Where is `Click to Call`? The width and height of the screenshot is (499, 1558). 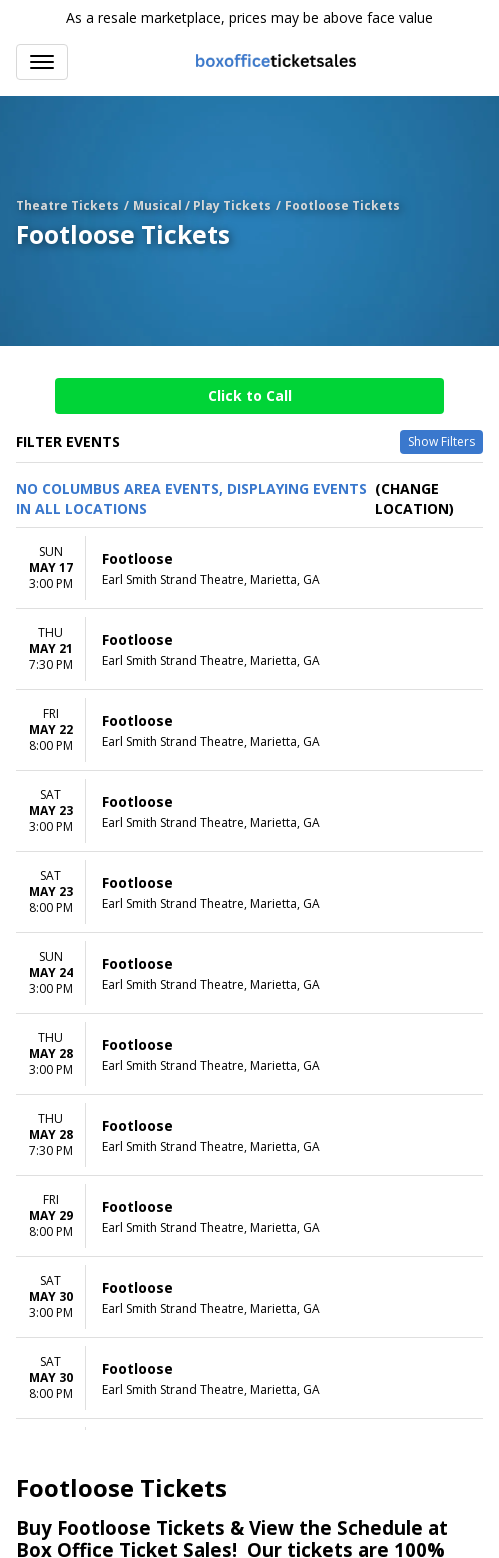
Click to Call is located at coordinates (250, 395).